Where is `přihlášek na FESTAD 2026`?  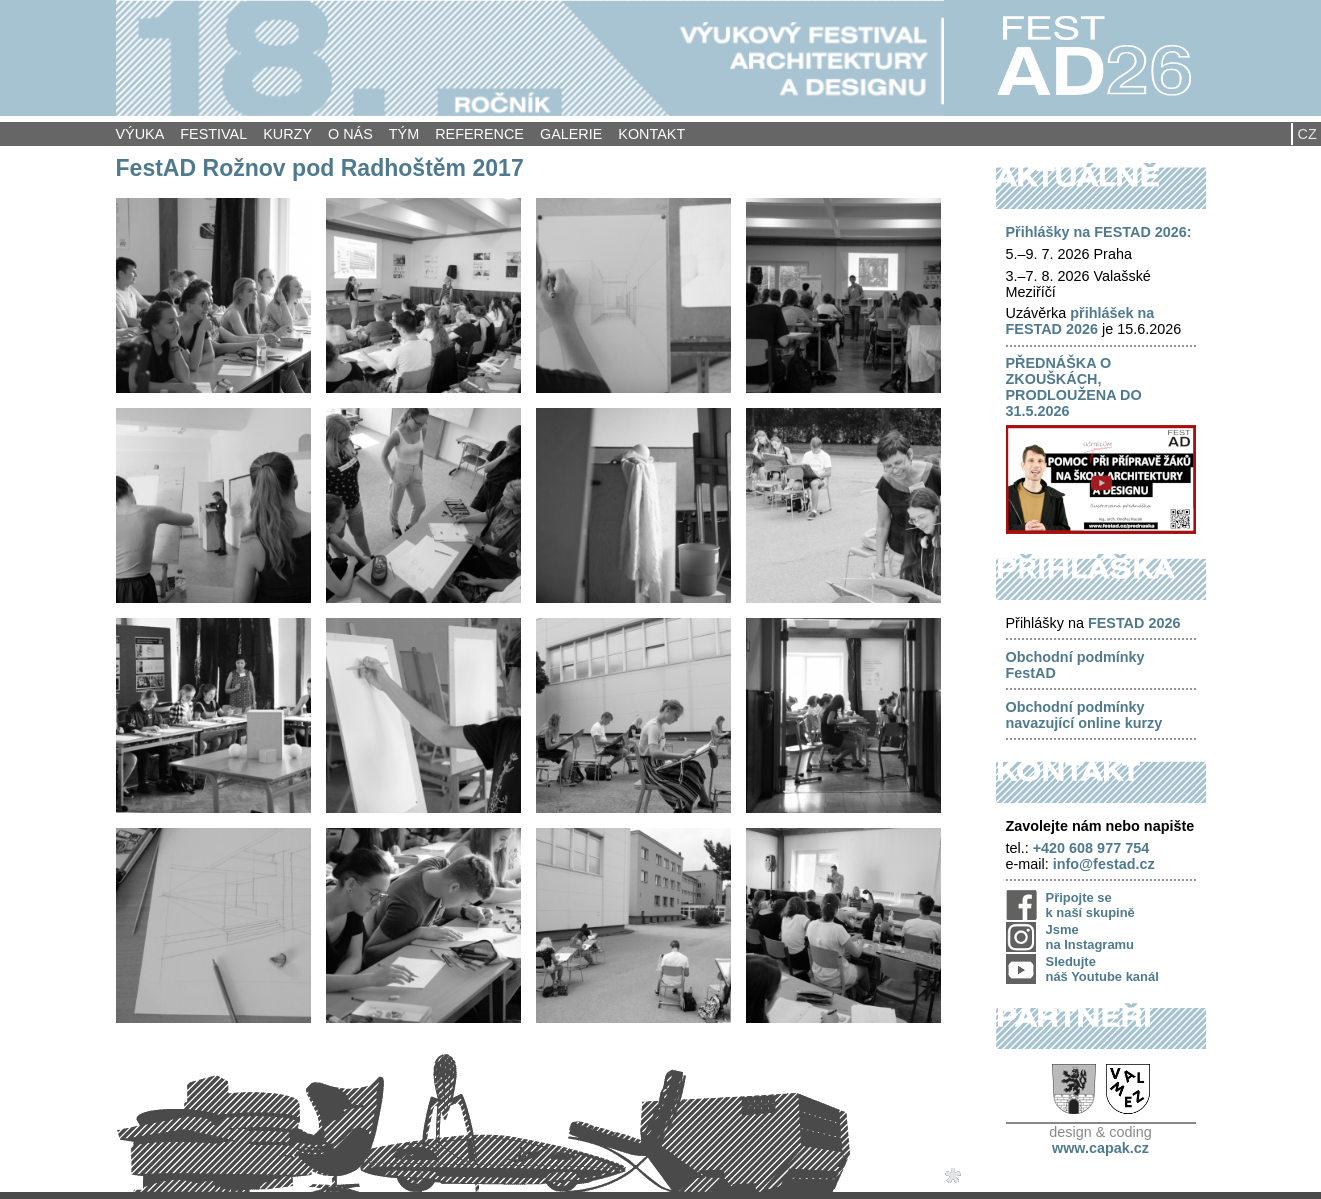
přihlášek na FESTAD 2026 is located at coordinates (1080, 321).